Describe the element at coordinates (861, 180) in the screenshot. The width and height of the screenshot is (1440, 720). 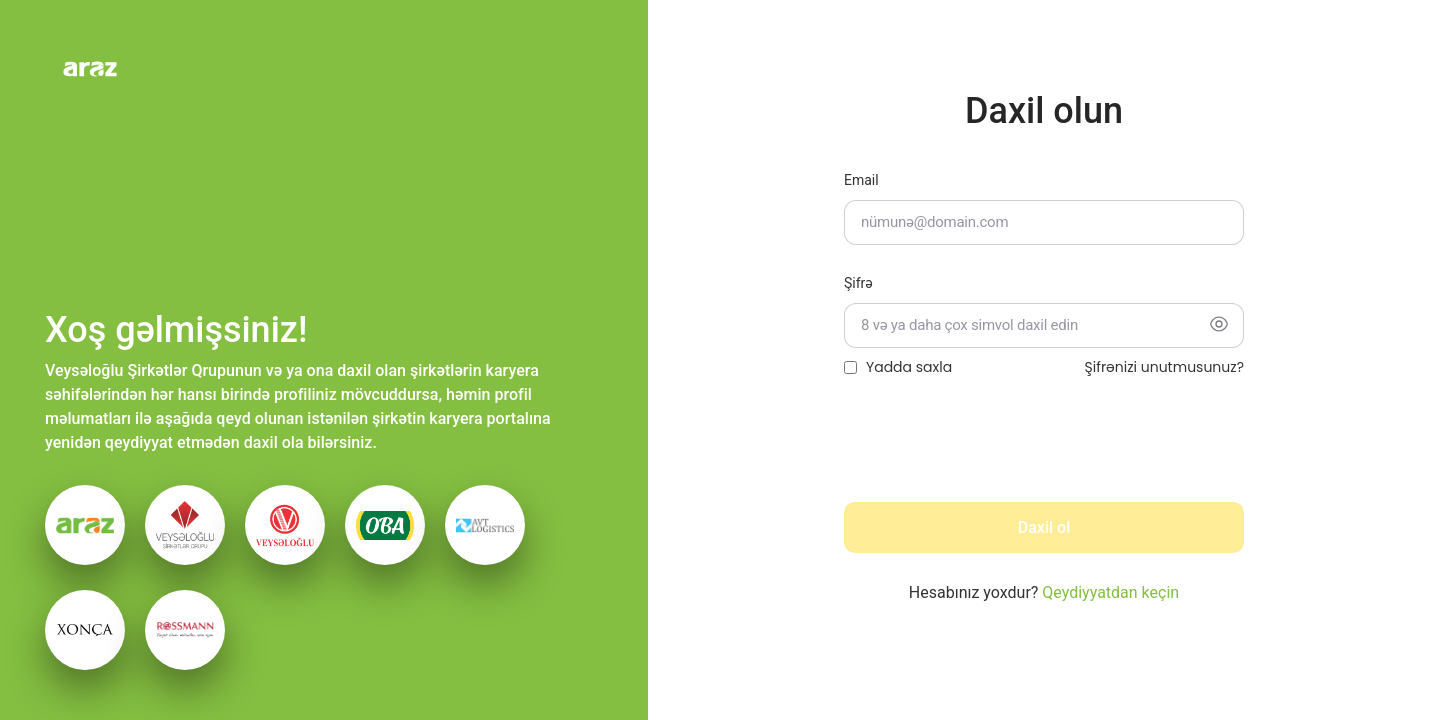
I see `Email` at that location.